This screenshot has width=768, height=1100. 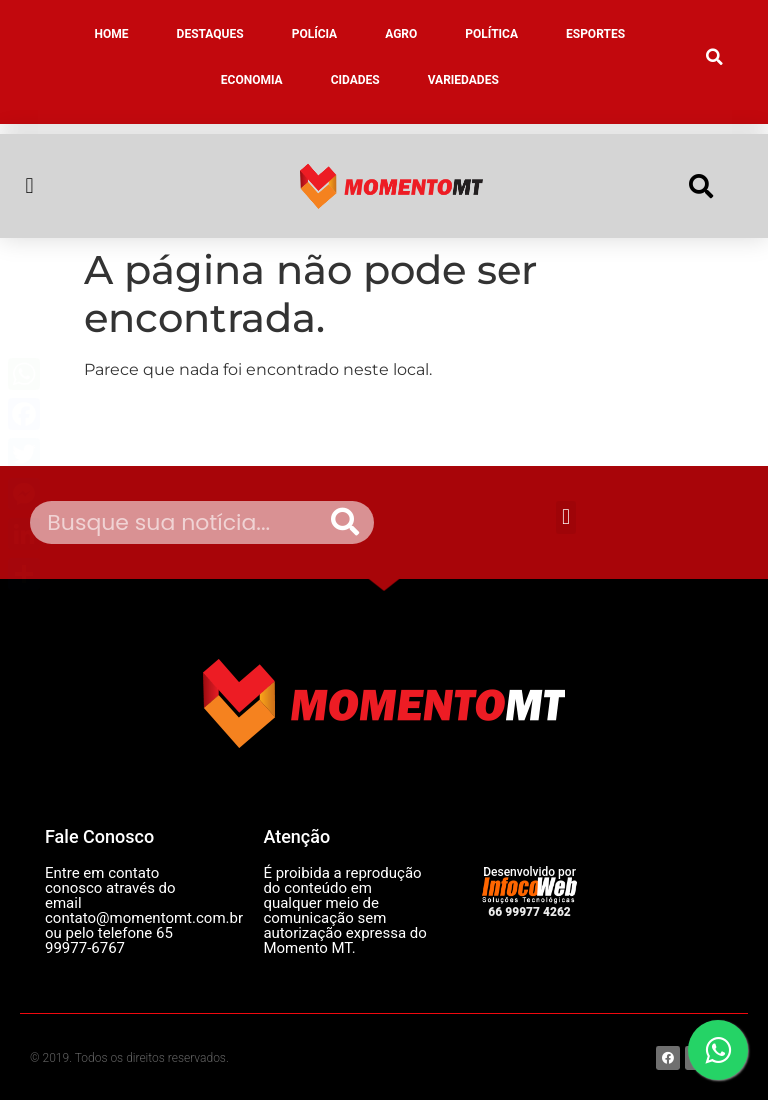 What do you see at coordinates (210, 34) in the screenshot?
I see `DESTAQUES` at bounding box center [210, 34].